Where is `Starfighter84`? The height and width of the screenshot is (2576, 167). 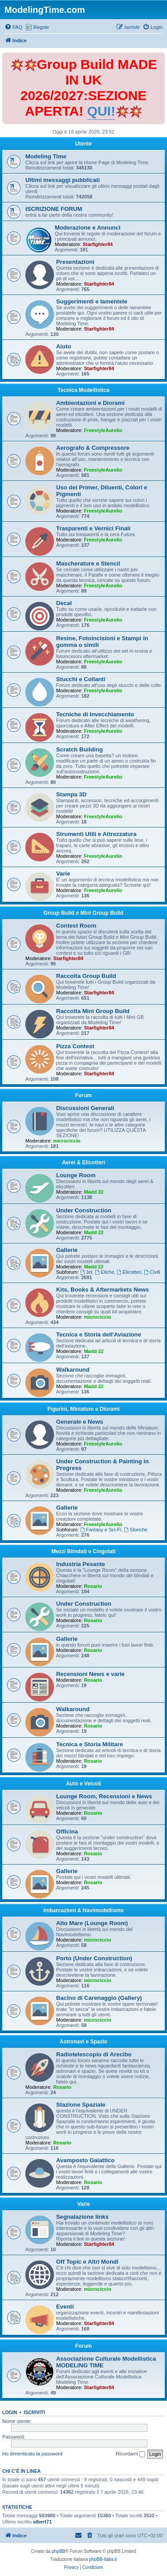 Starfighter84 is located at coordinates (97, 244).